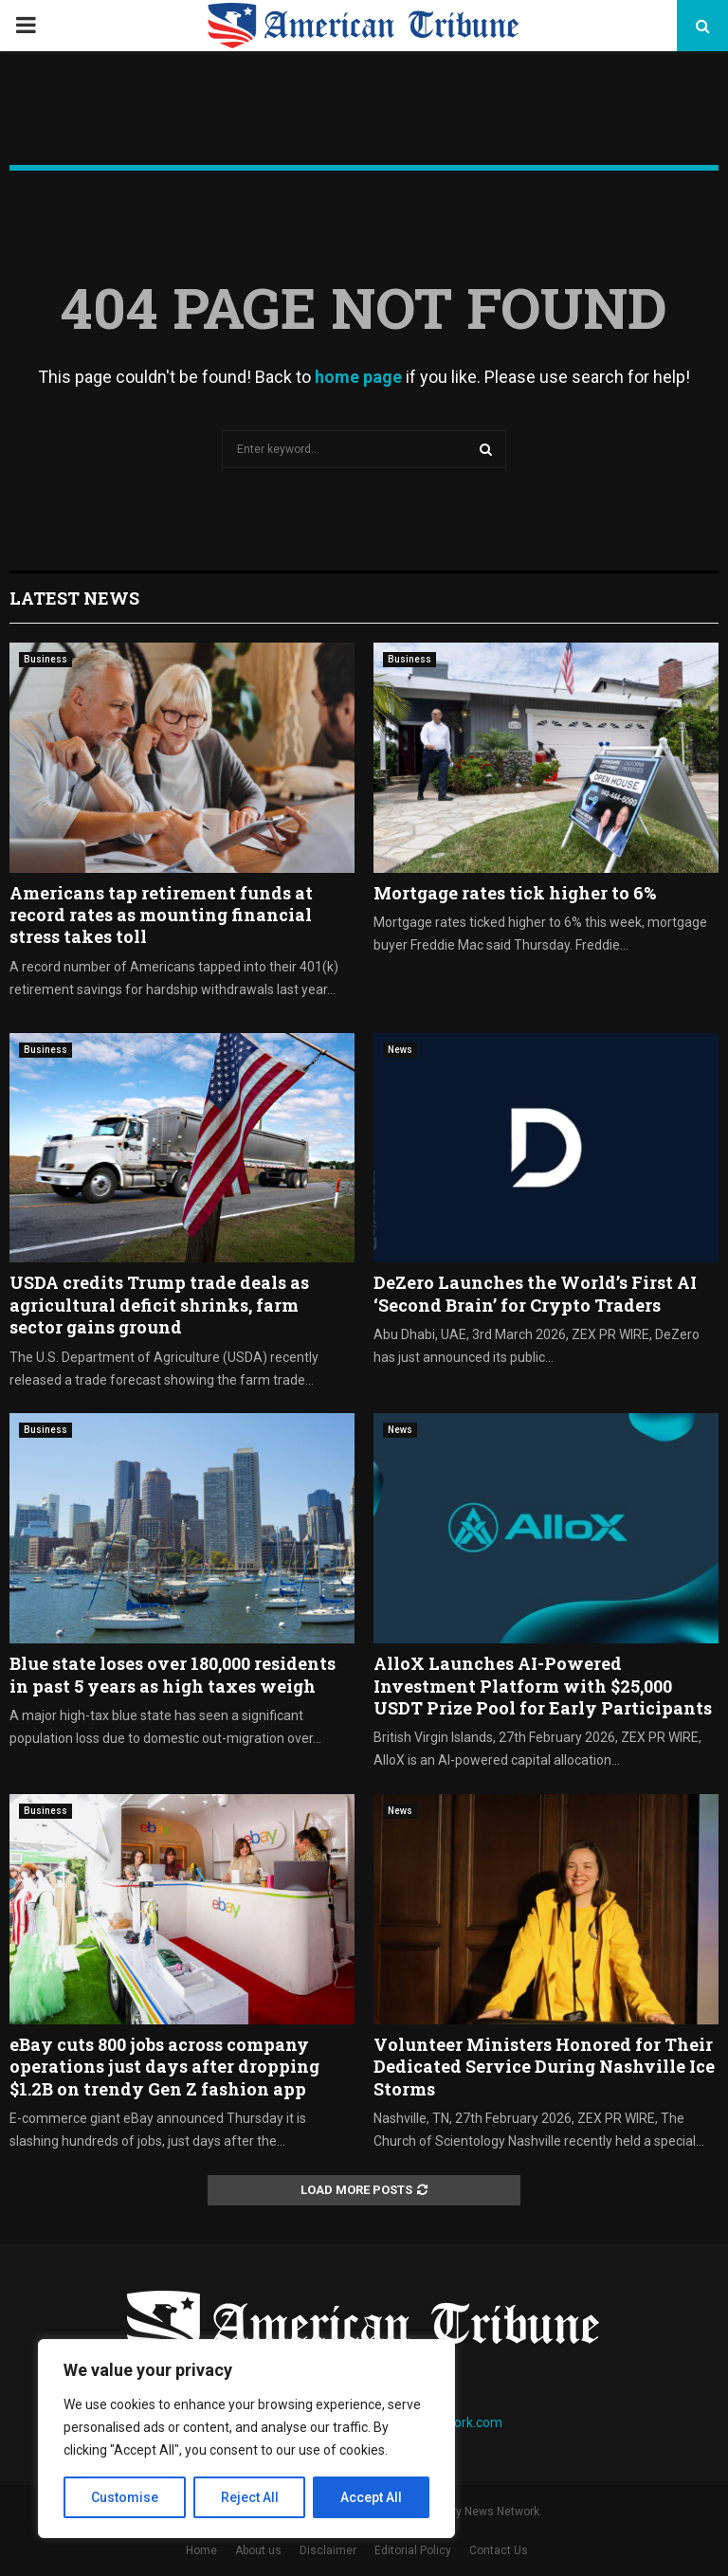  What do you see at coordinates (514, 892) in the screenshot?
I see `Mortgage rates tick higher to 6%` at bounding box center [514, 892].